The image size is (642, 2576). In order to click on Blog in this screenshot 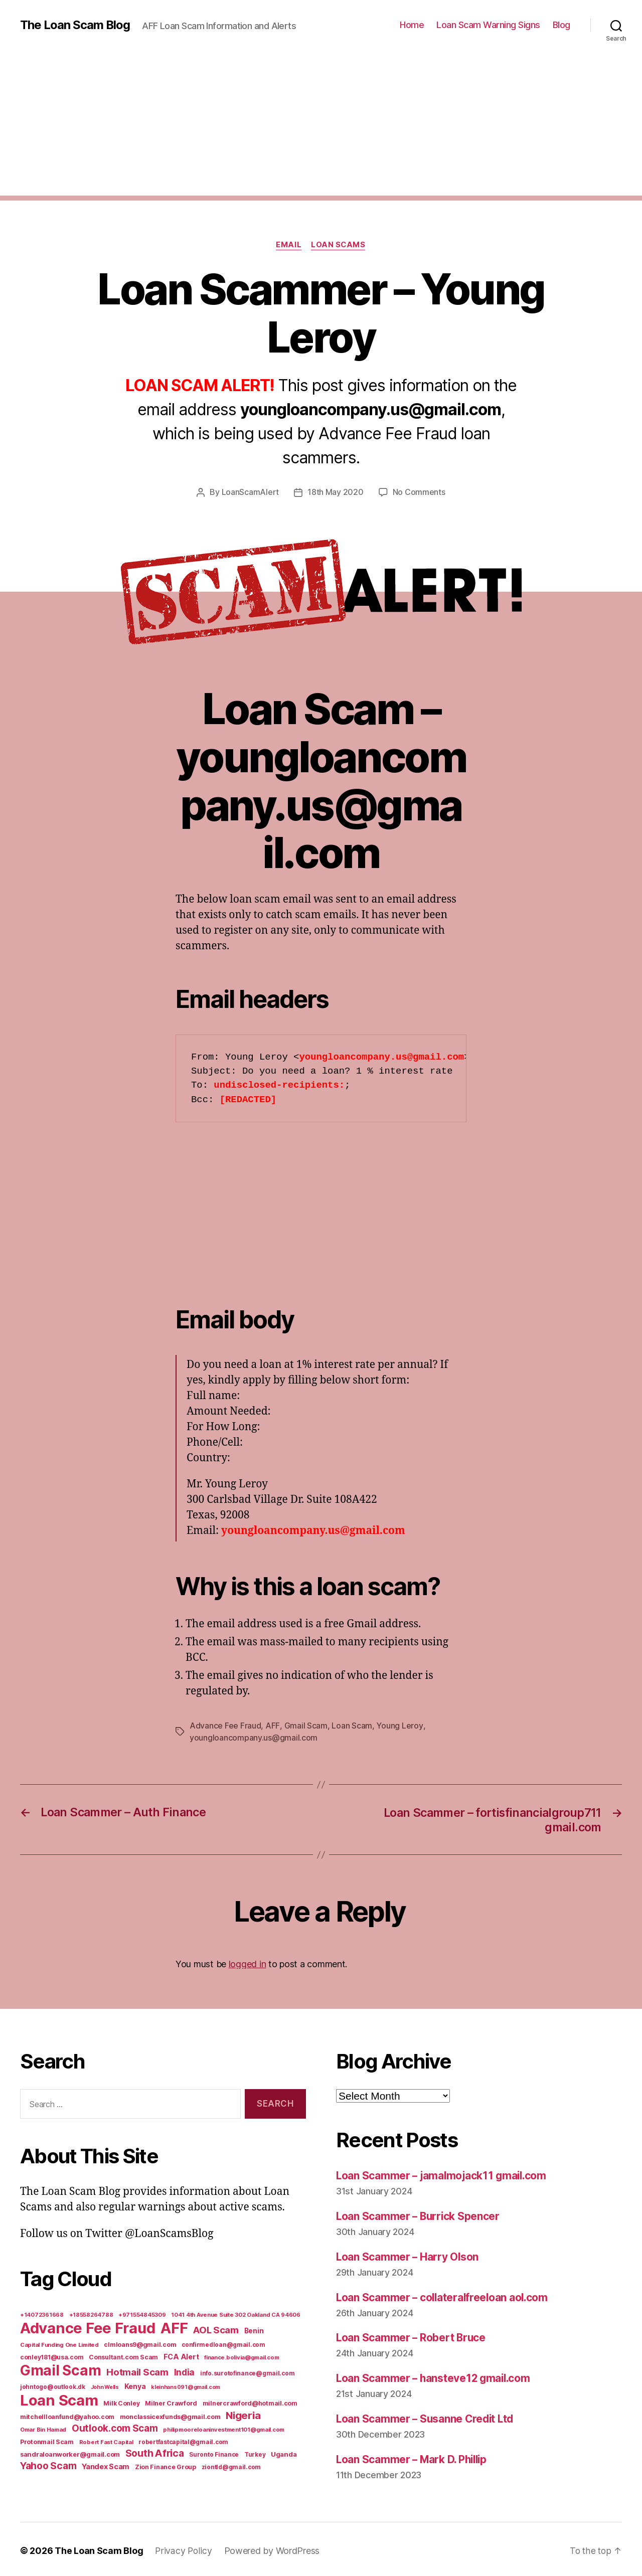, I will do `click(561, 25)`.